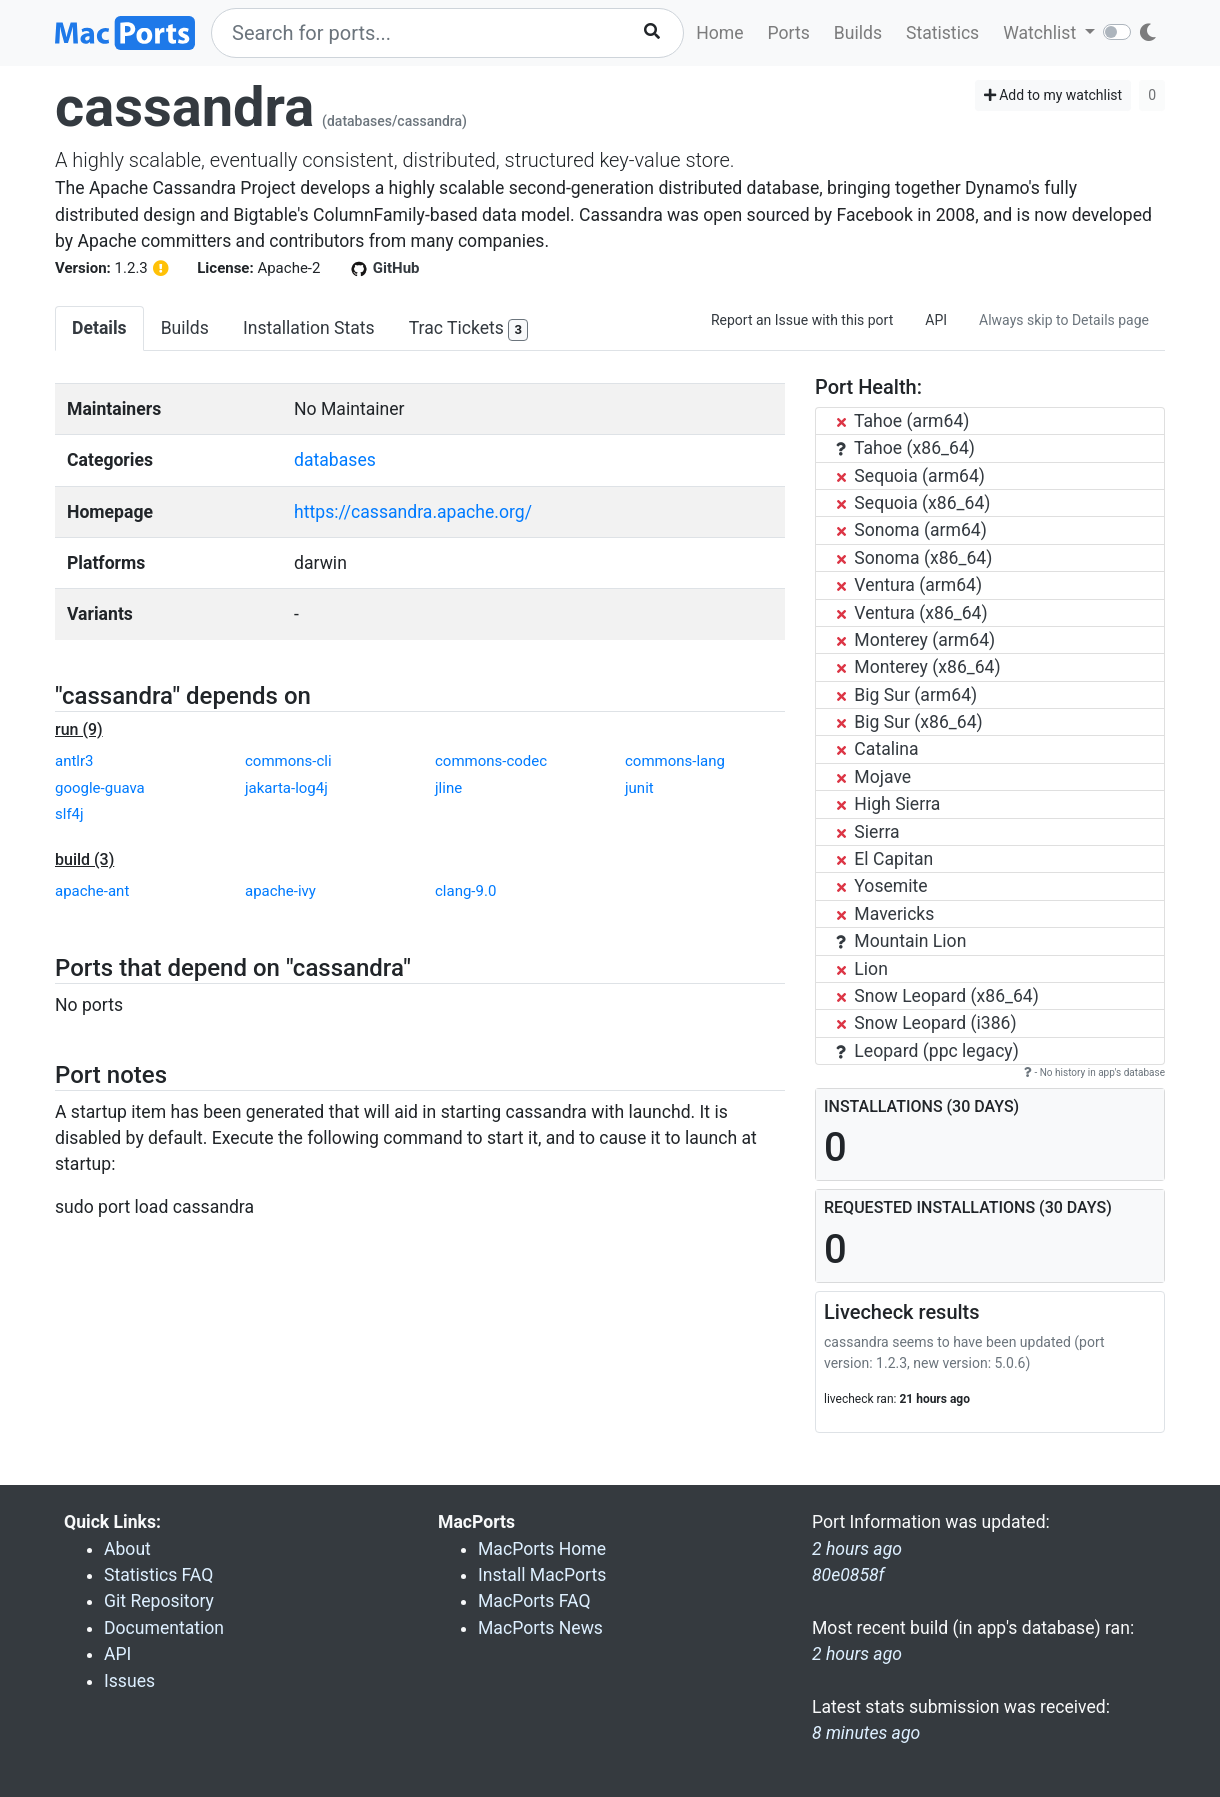  Describe the element at coordinates (542, 1549) in the screenshot. I see `MacPorts Home` at that location.